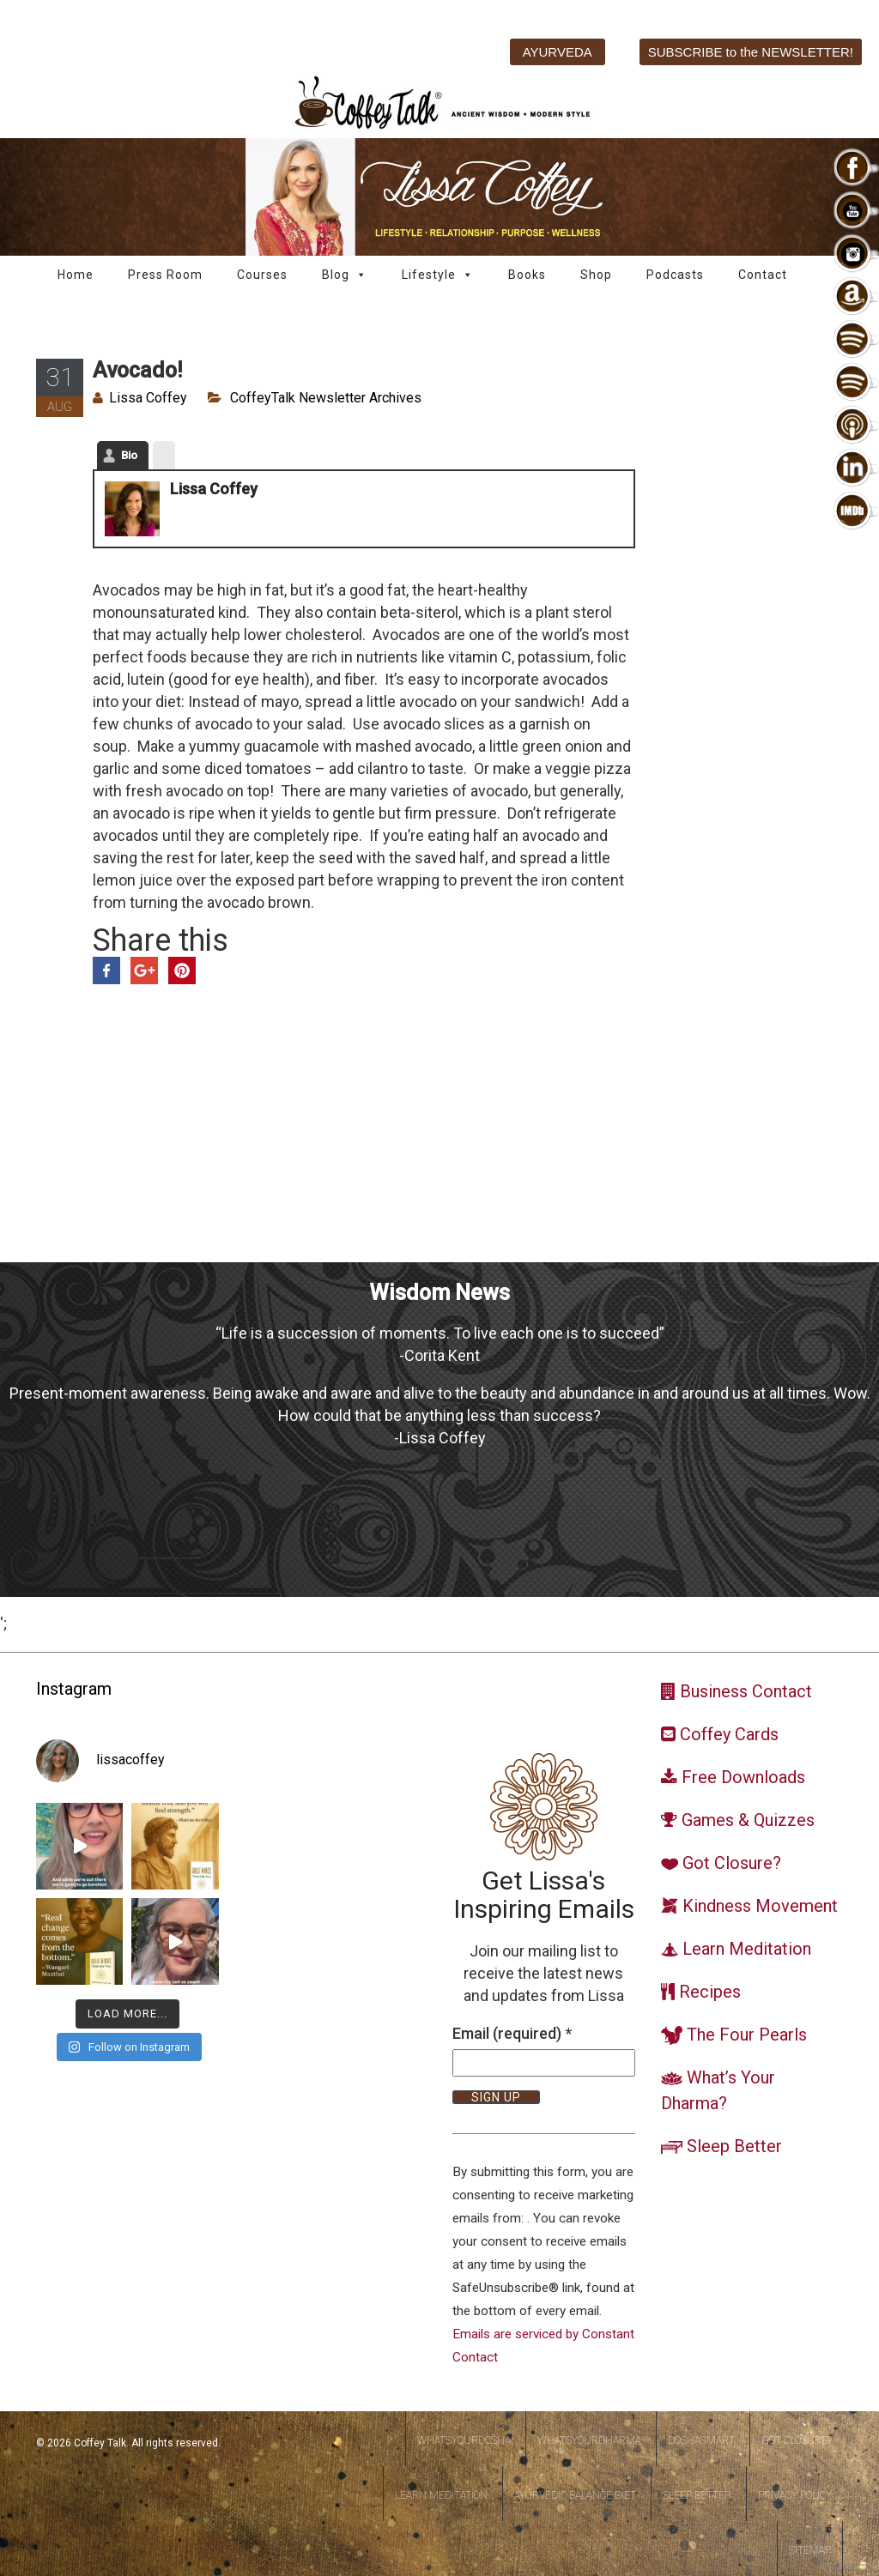  I want to click on Books, so click(527, 274).